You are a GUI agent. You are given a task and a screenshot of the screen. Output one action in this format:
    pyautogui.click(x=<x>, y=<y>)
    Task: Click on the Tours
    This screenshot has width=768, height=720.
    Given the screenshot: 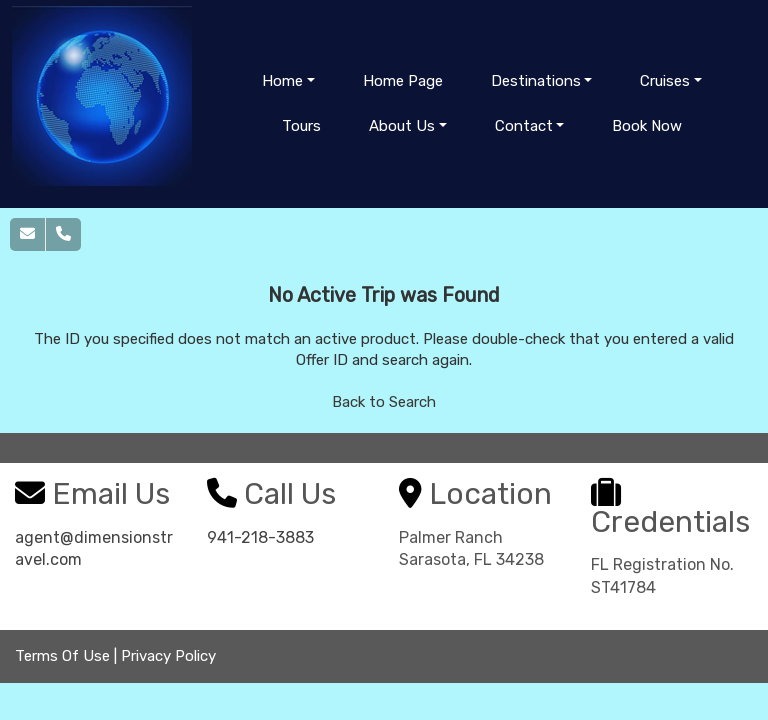 What is the action you would take?
    pyautogui.click(x=301, y=126)
    